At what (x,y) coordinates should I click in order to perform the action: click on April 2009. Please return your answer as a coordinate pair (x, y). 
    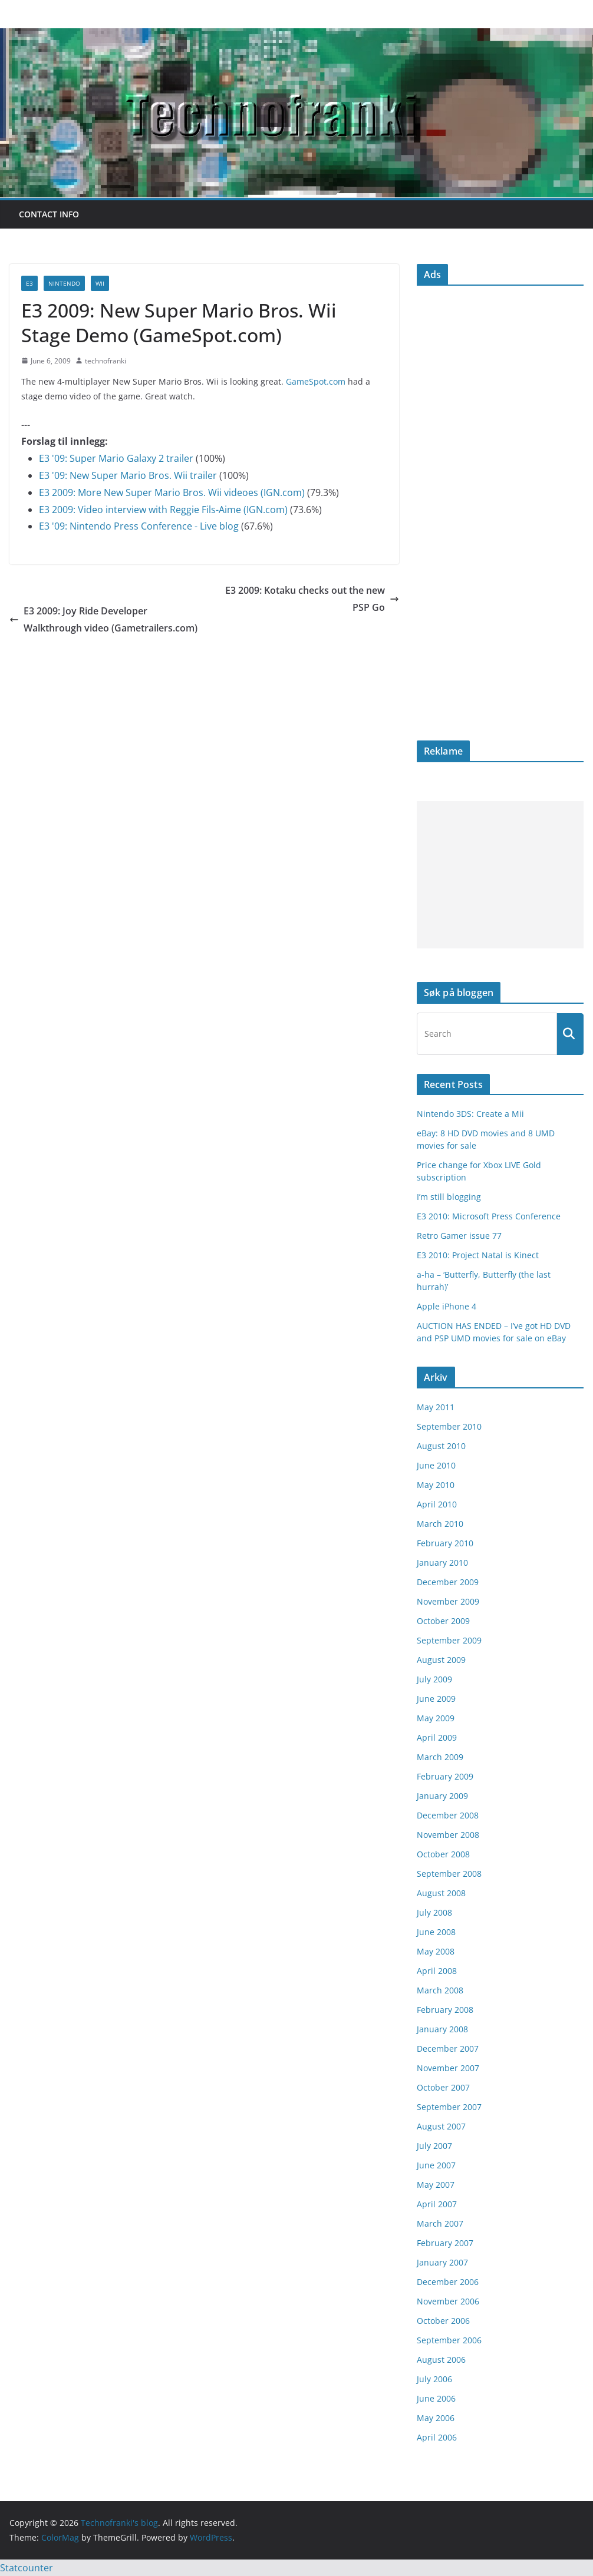
    Looking at the image, I should click on (437, 1737).